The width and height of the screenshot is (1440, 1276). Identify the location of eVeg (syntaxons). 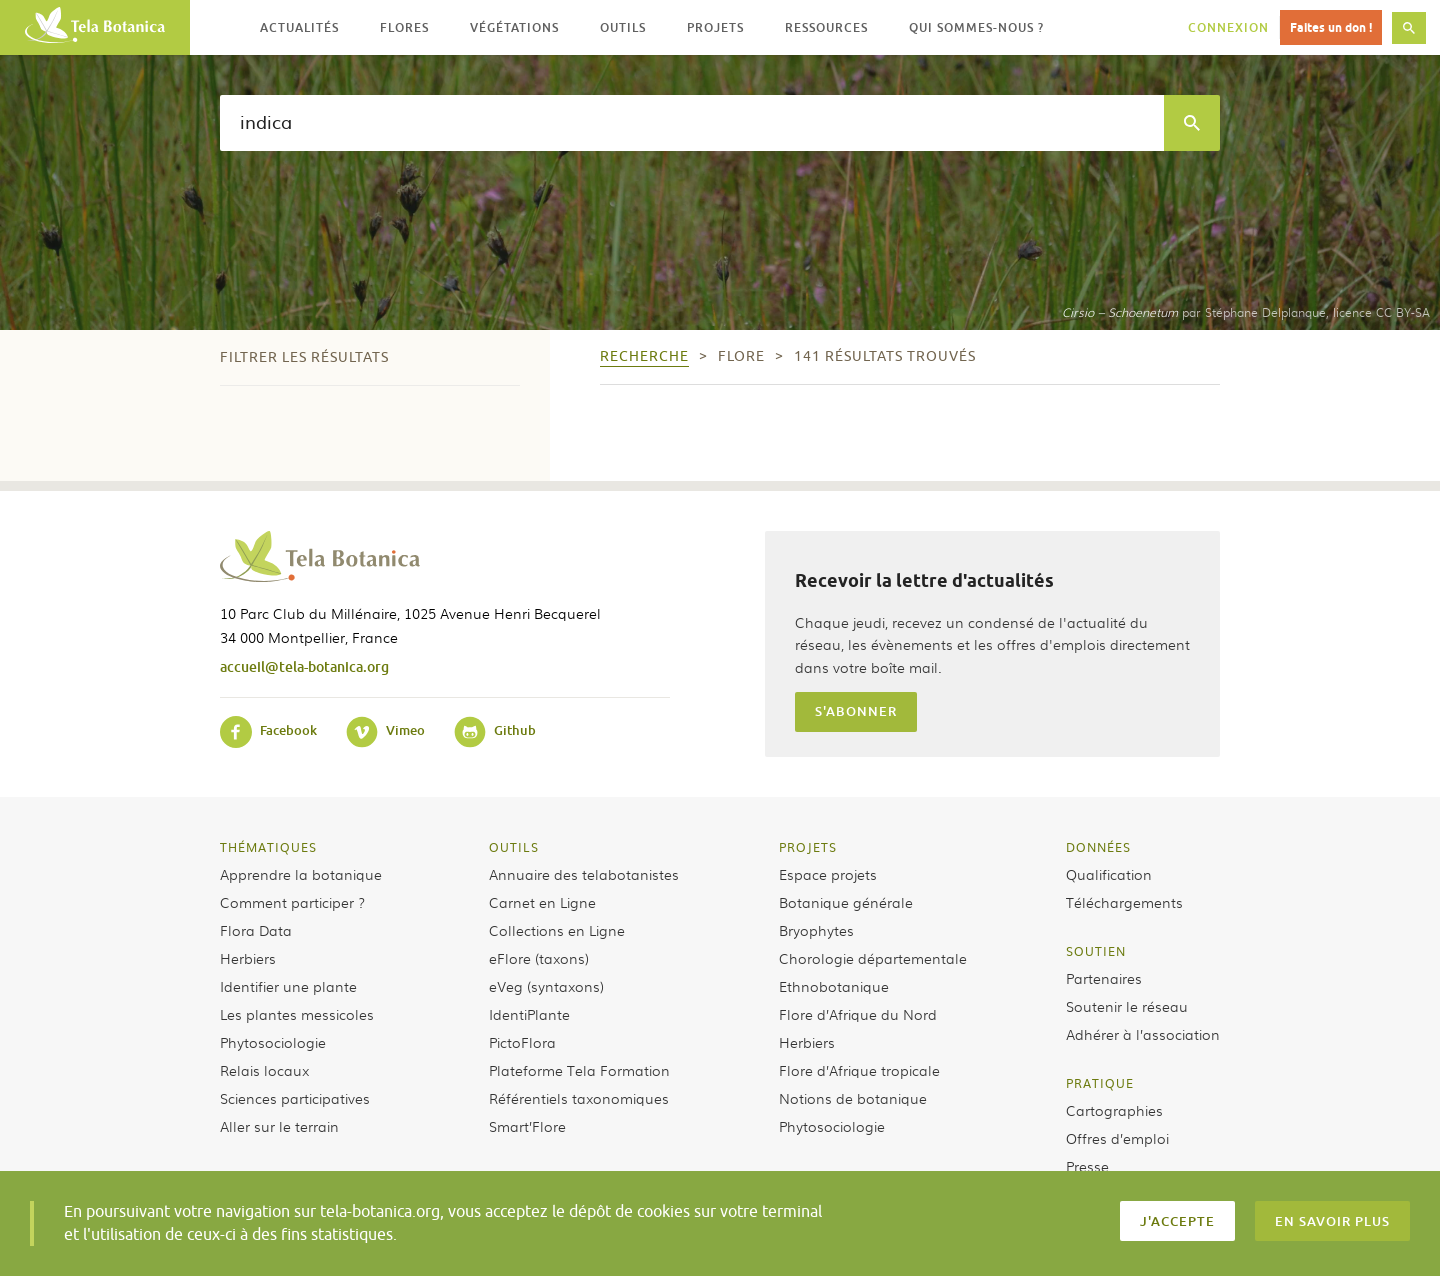
(546, 986).